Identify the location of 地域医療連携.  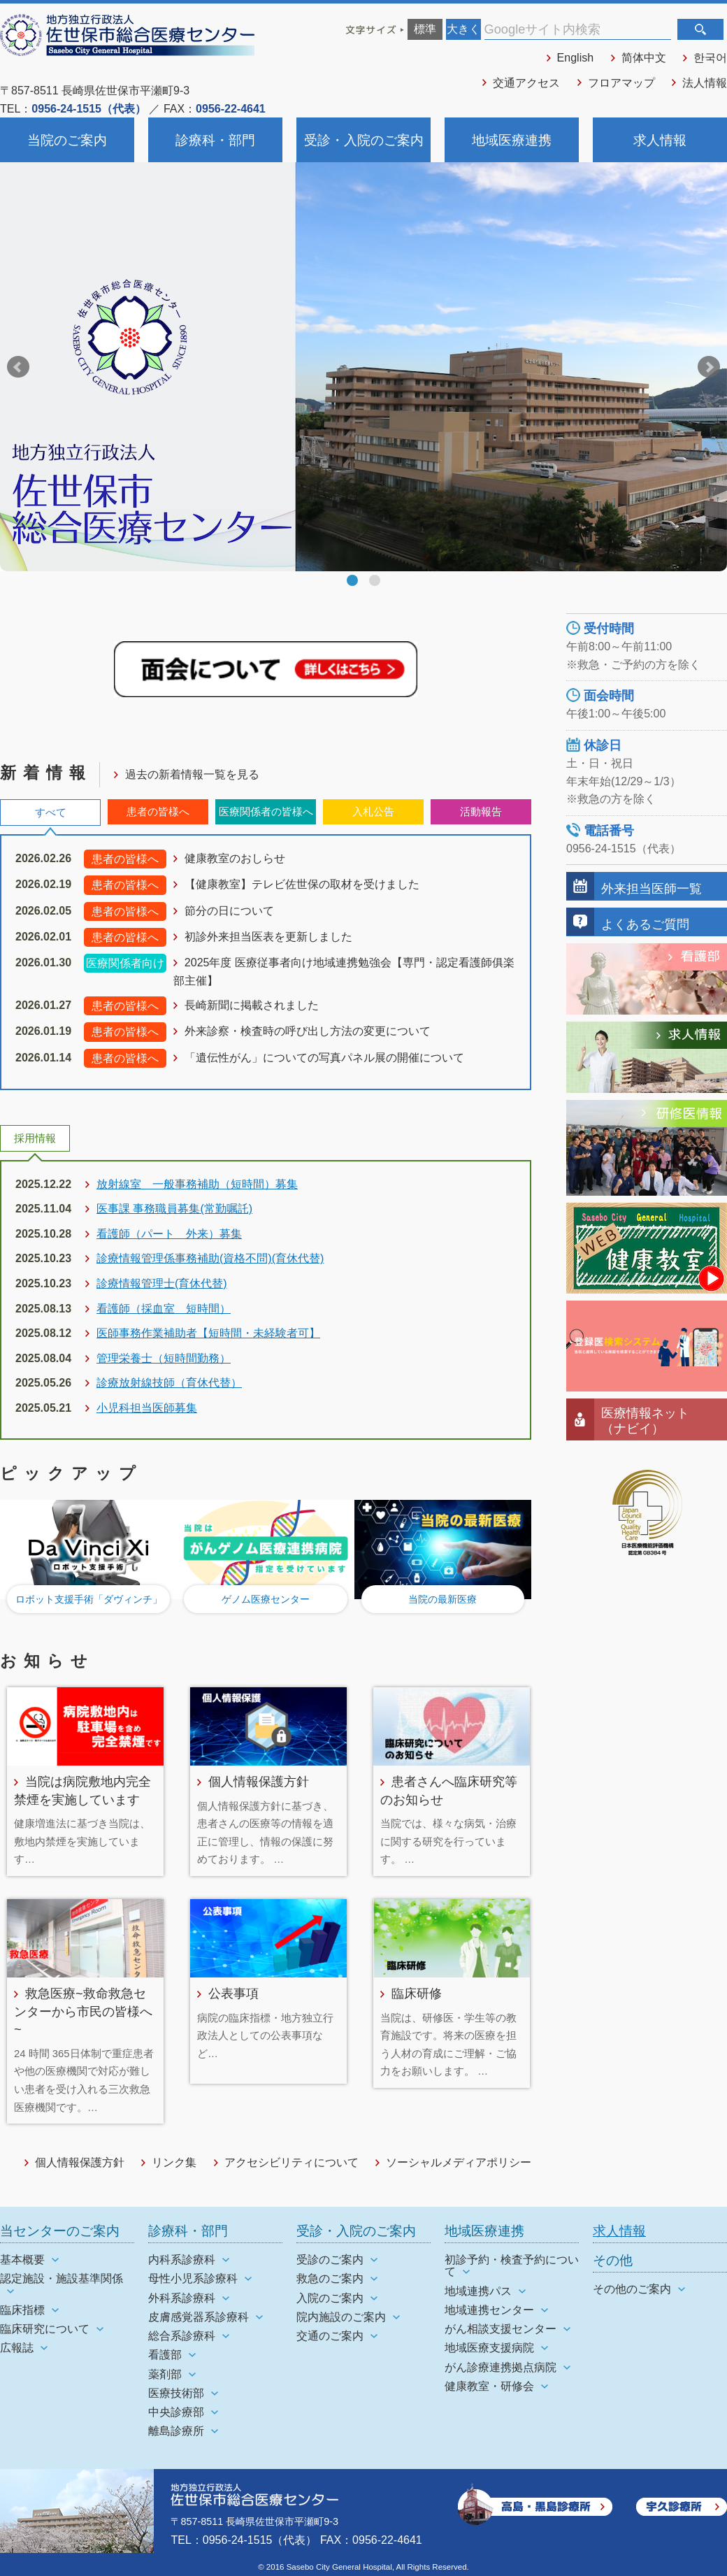
(512, 140).